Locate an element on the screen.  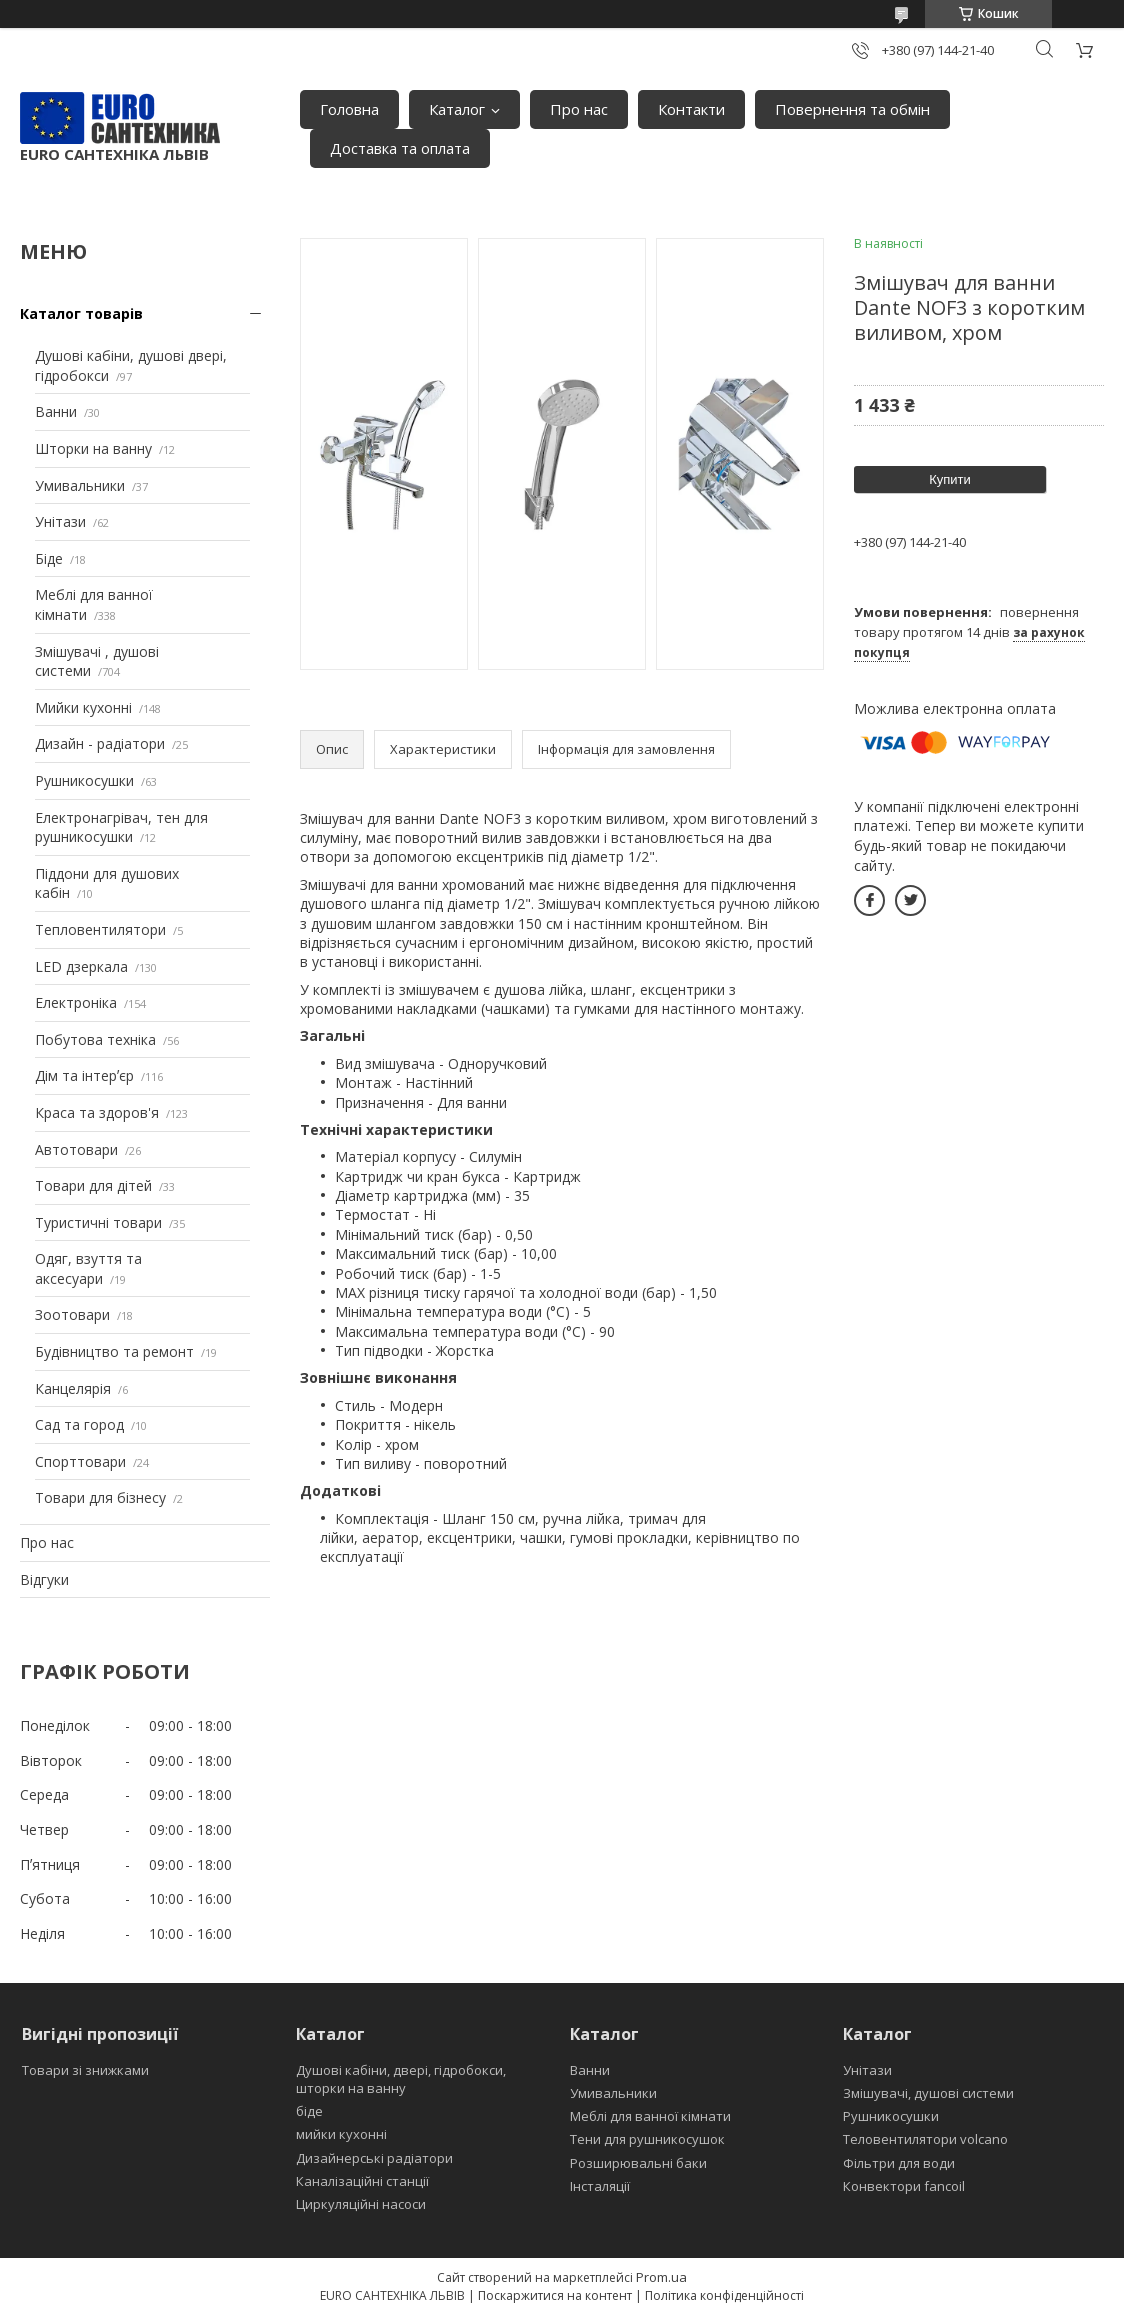
Меблі для ванної кімнати is located at coordinates (650, 2116).